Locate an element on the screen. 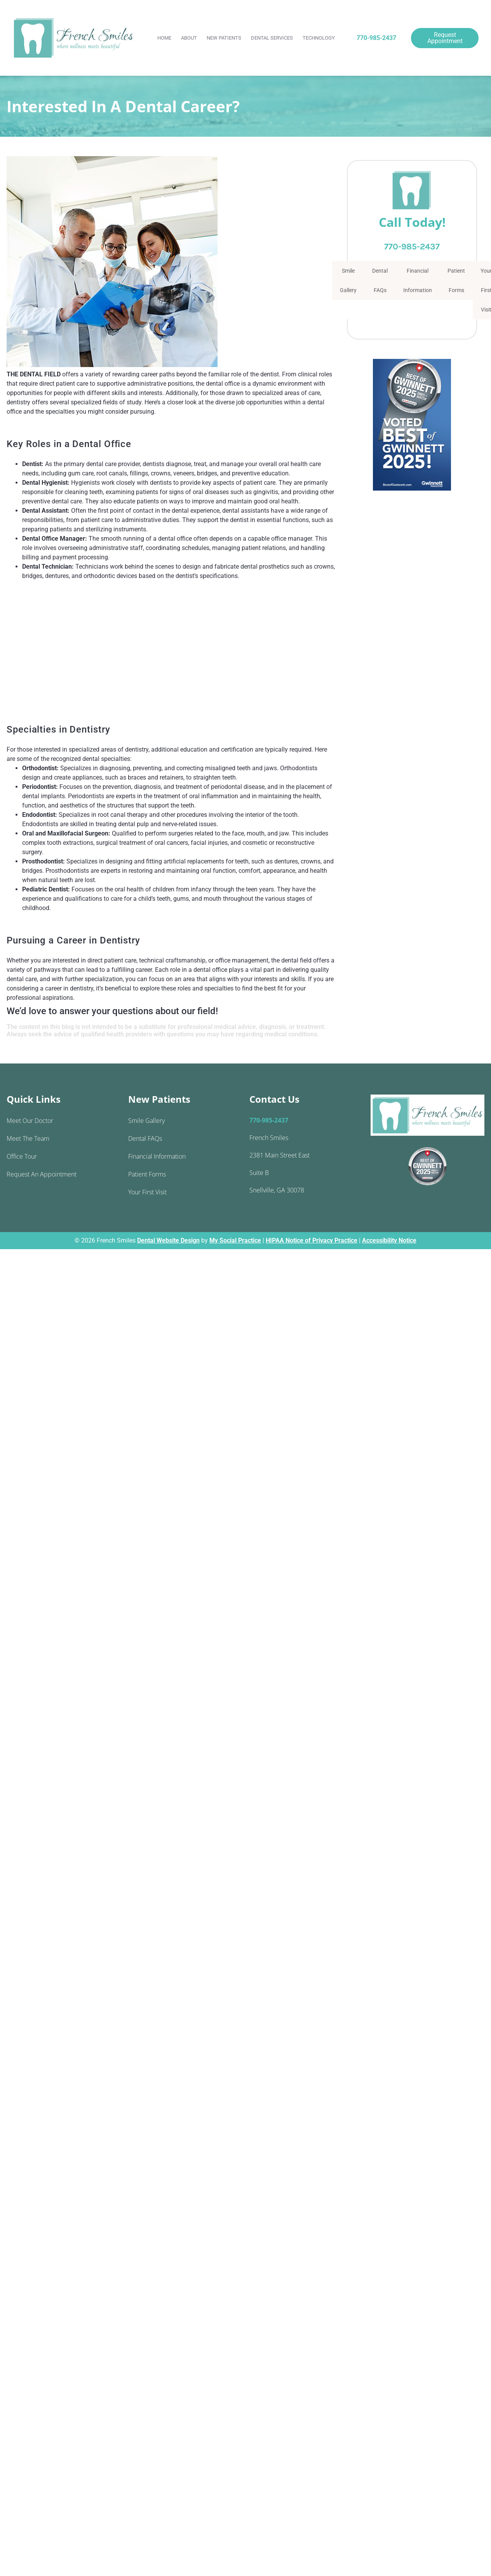  Accessibility Notice is located at coordinates (389, 1240).